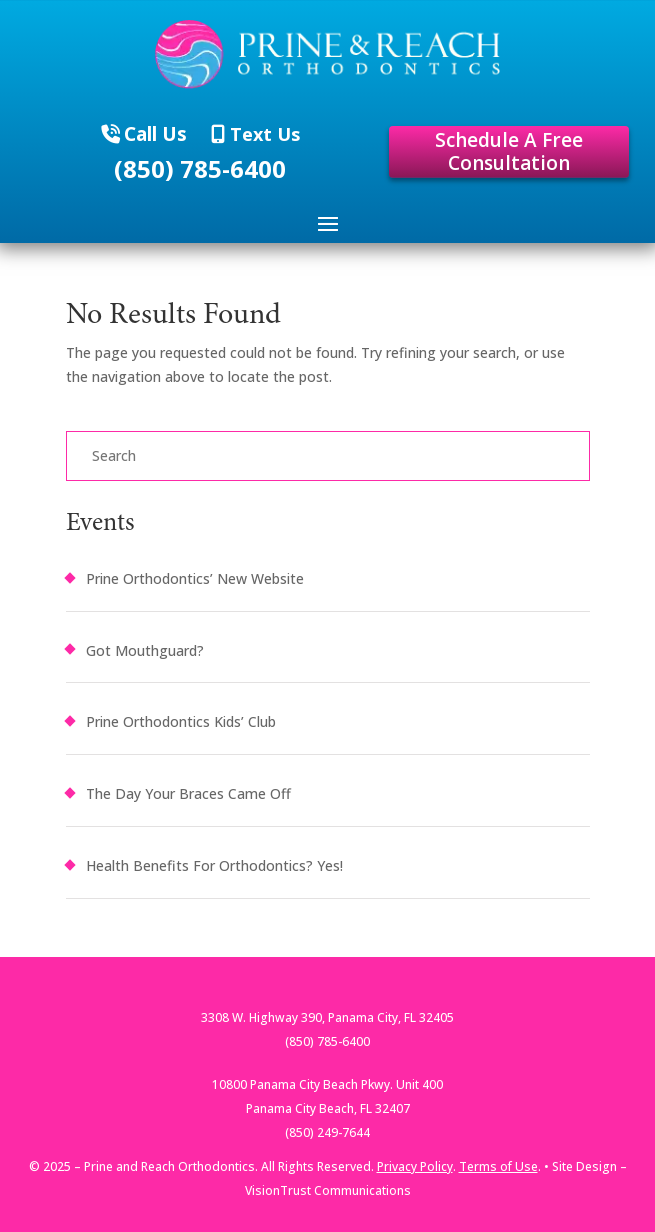  Describe the element at coordinates (498, 1166) in the screenshot. I see `Terms of Use` at that location.